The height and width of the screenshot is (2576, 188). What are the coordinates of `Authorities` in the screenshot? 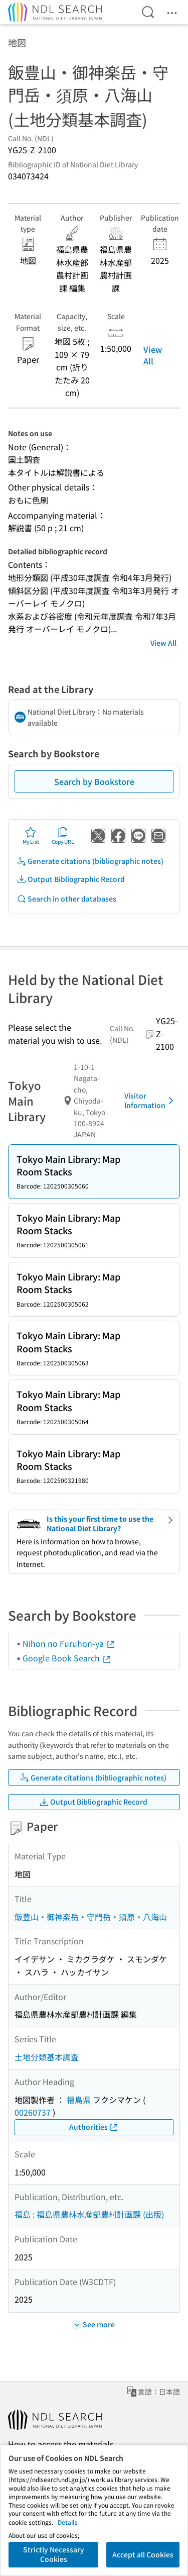 It's located at (94, 2127).